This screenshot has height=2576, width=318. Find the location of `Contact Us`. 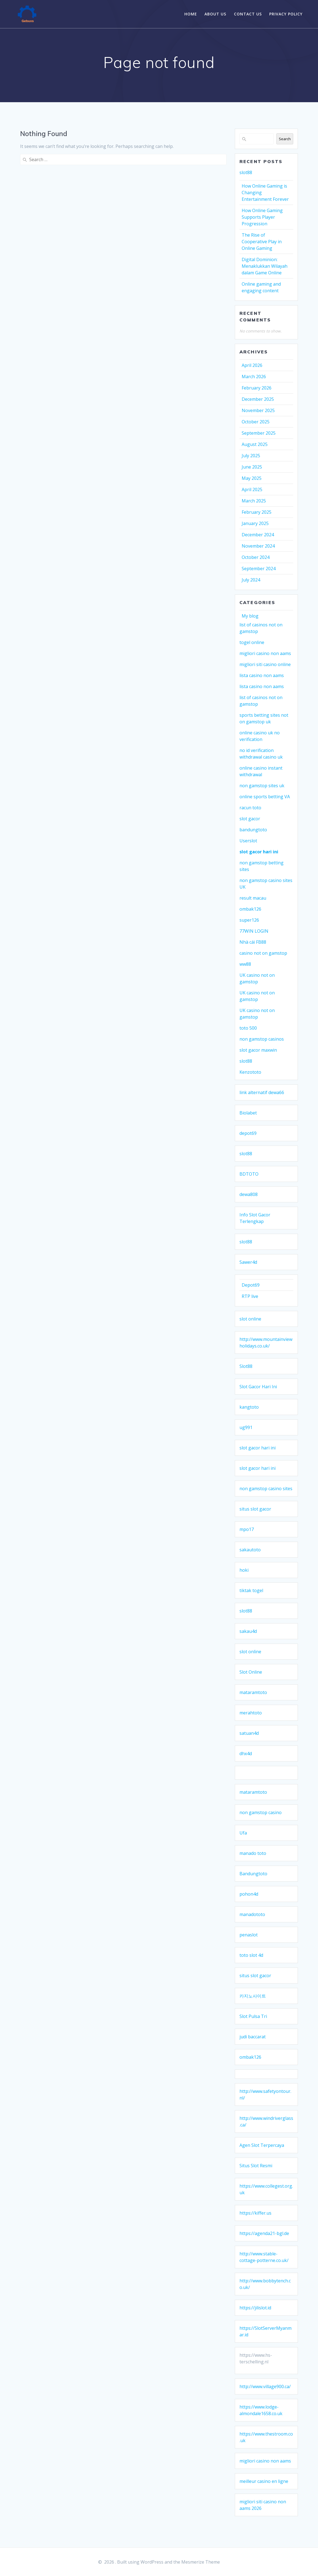

Contact Us is located at coordinates (248, 14).